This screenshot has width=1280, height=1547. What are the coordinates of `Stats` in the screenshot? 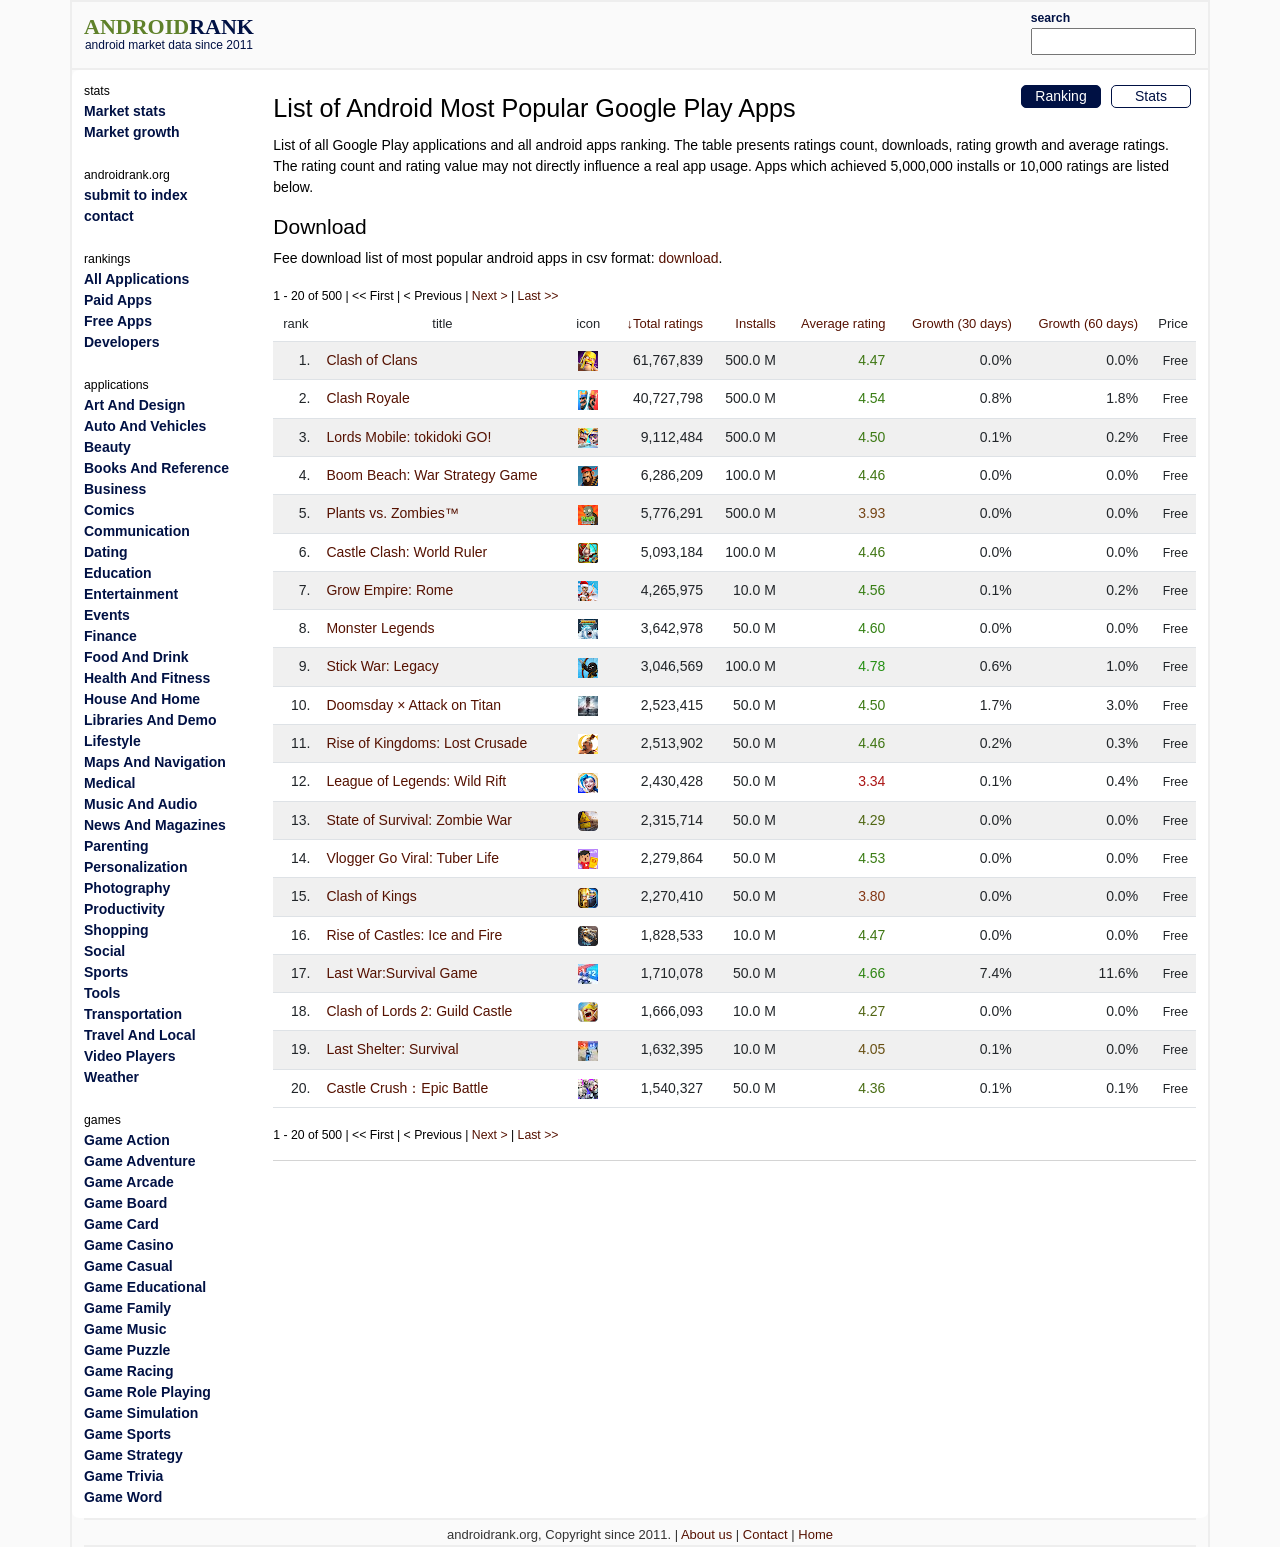 It's located at (1151, 96).